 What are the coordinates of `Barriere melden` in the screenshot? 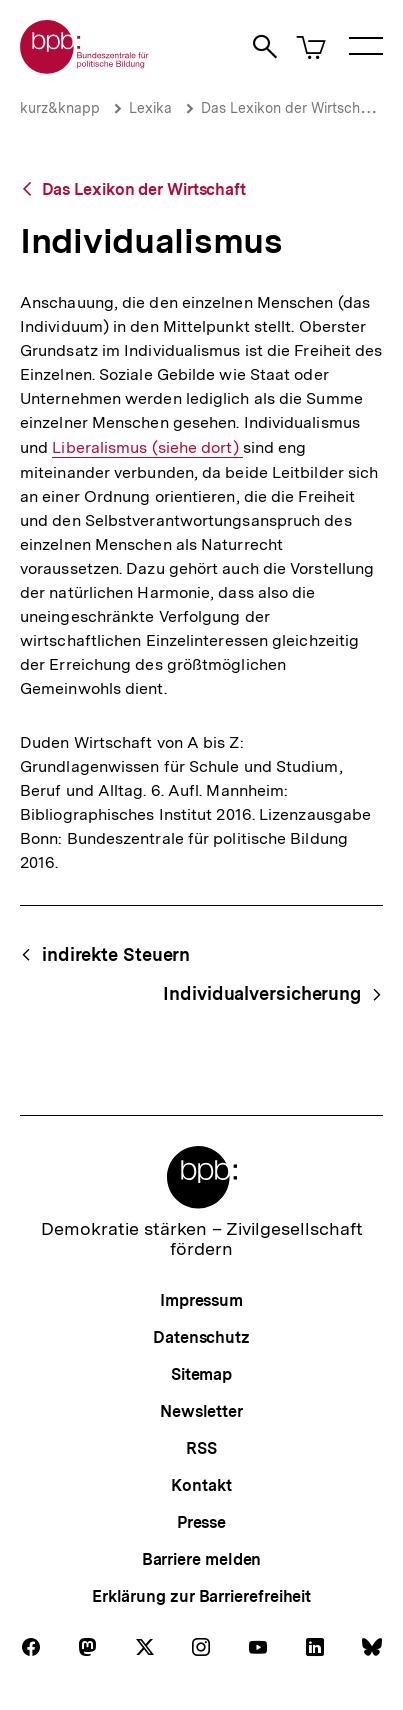 It's located at (202, 1559).